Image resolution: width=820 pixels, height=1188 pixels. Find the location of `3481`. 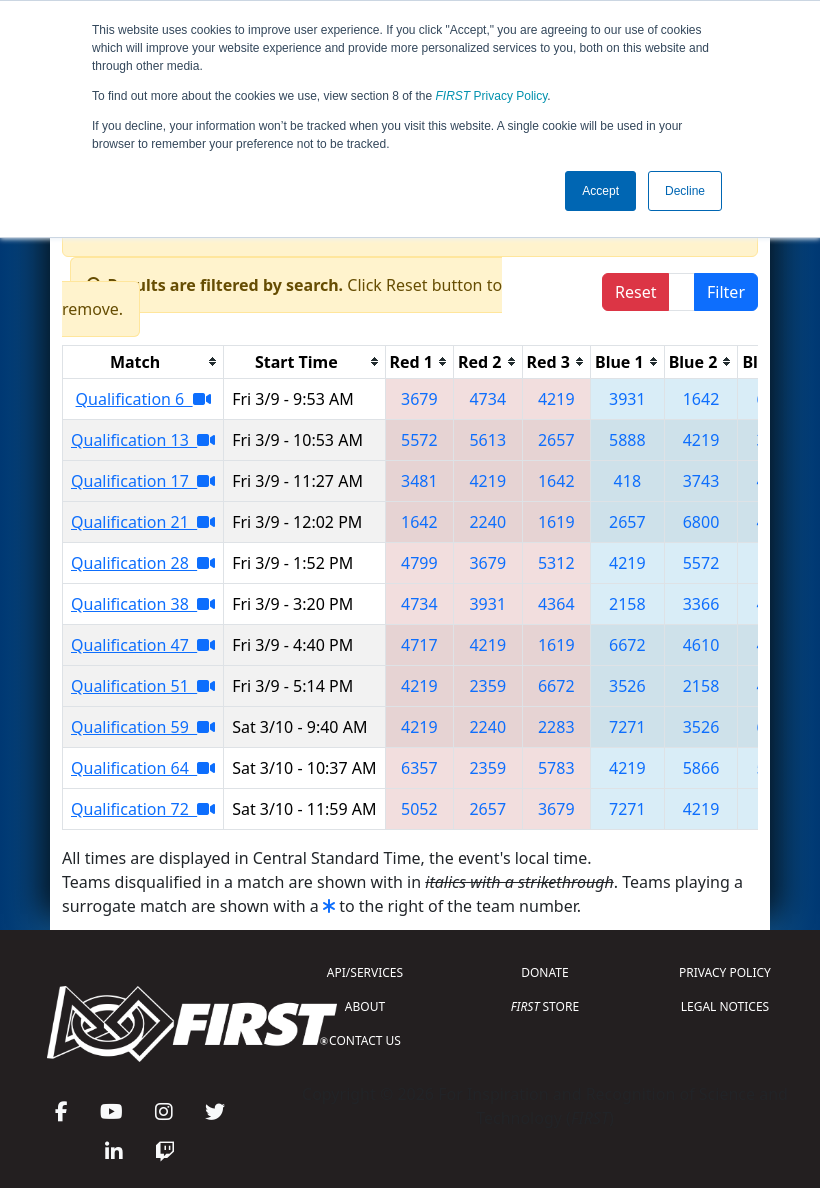

3481 is located at coordinates (419, 481).